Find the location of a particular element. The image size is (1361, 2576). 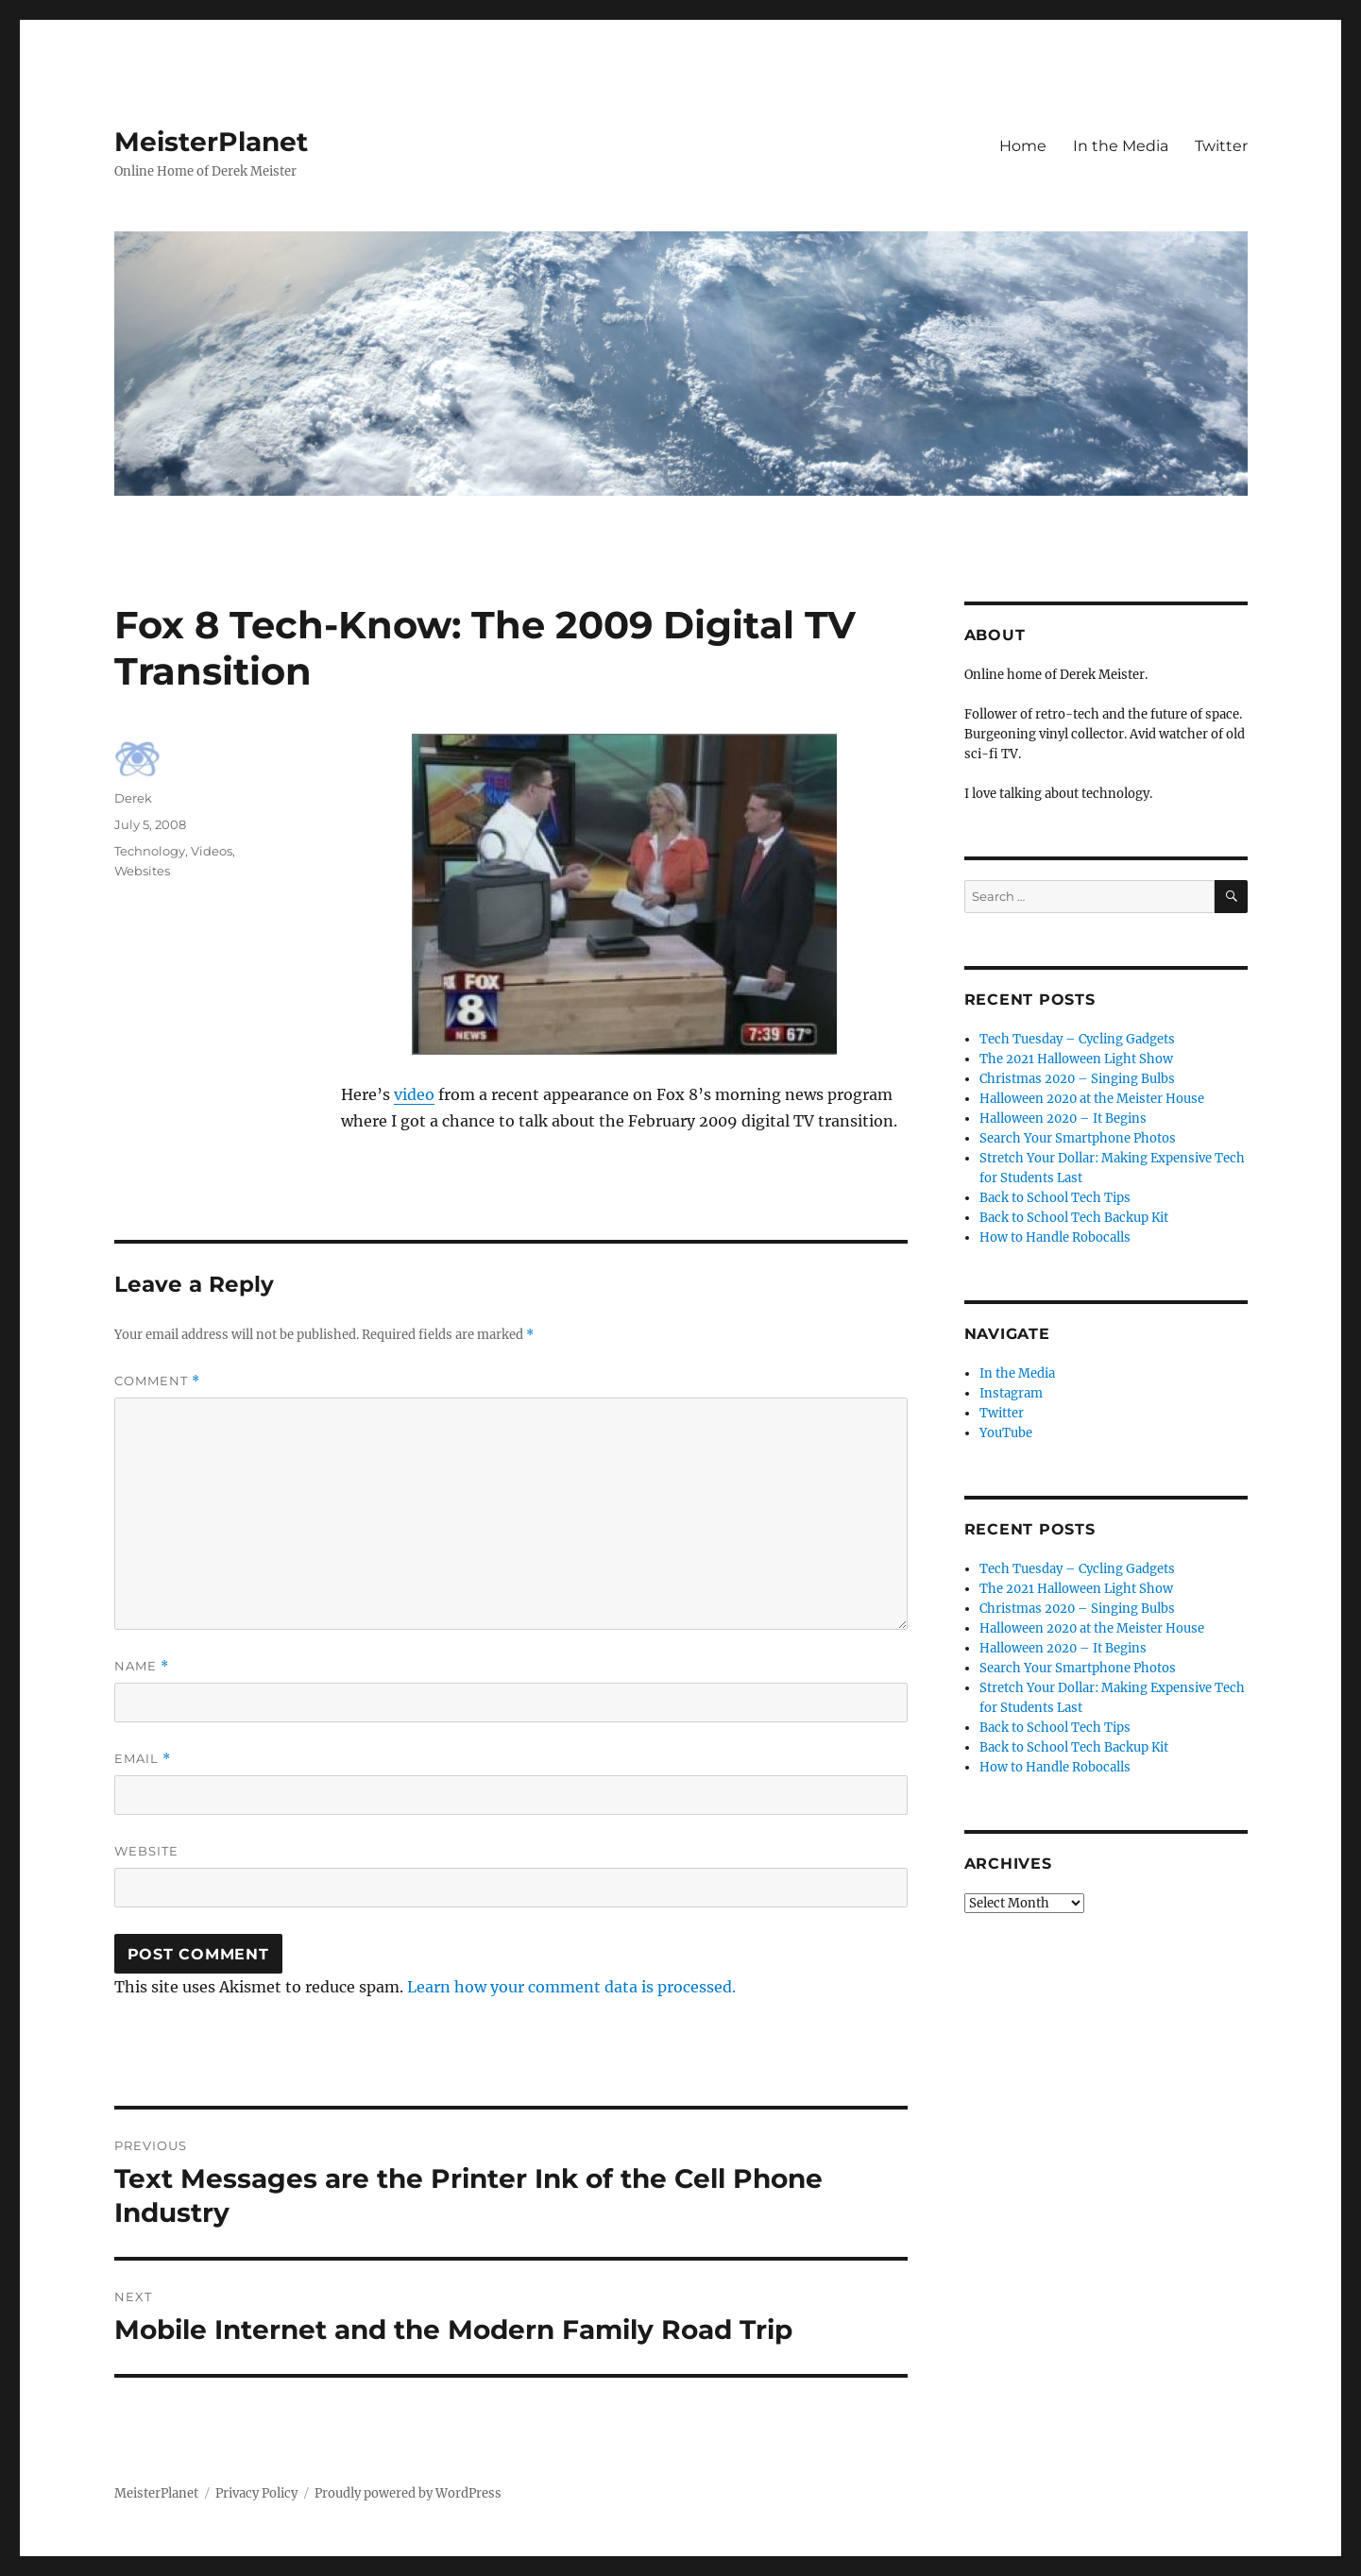

YouTube is located at coordinates (1005, 1433).